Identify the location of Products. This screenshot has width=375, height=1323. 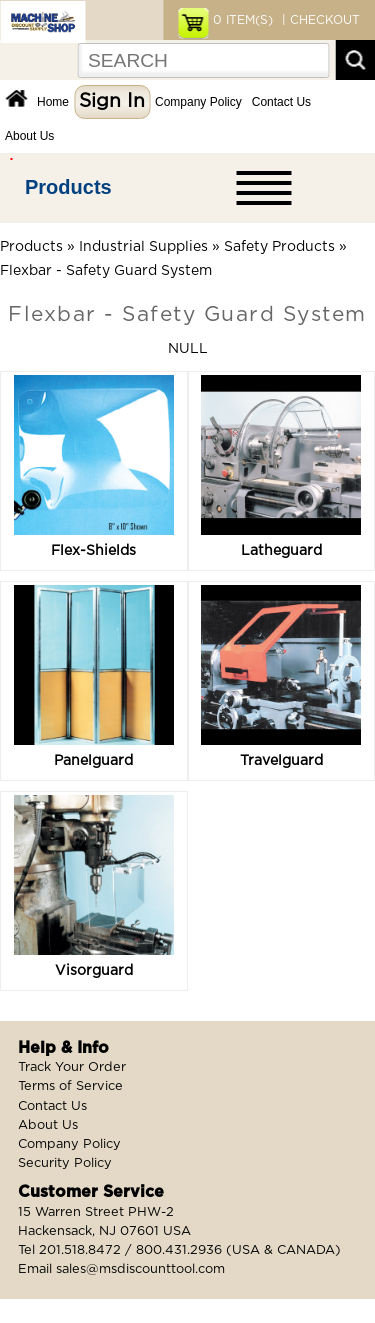
(68, 187).